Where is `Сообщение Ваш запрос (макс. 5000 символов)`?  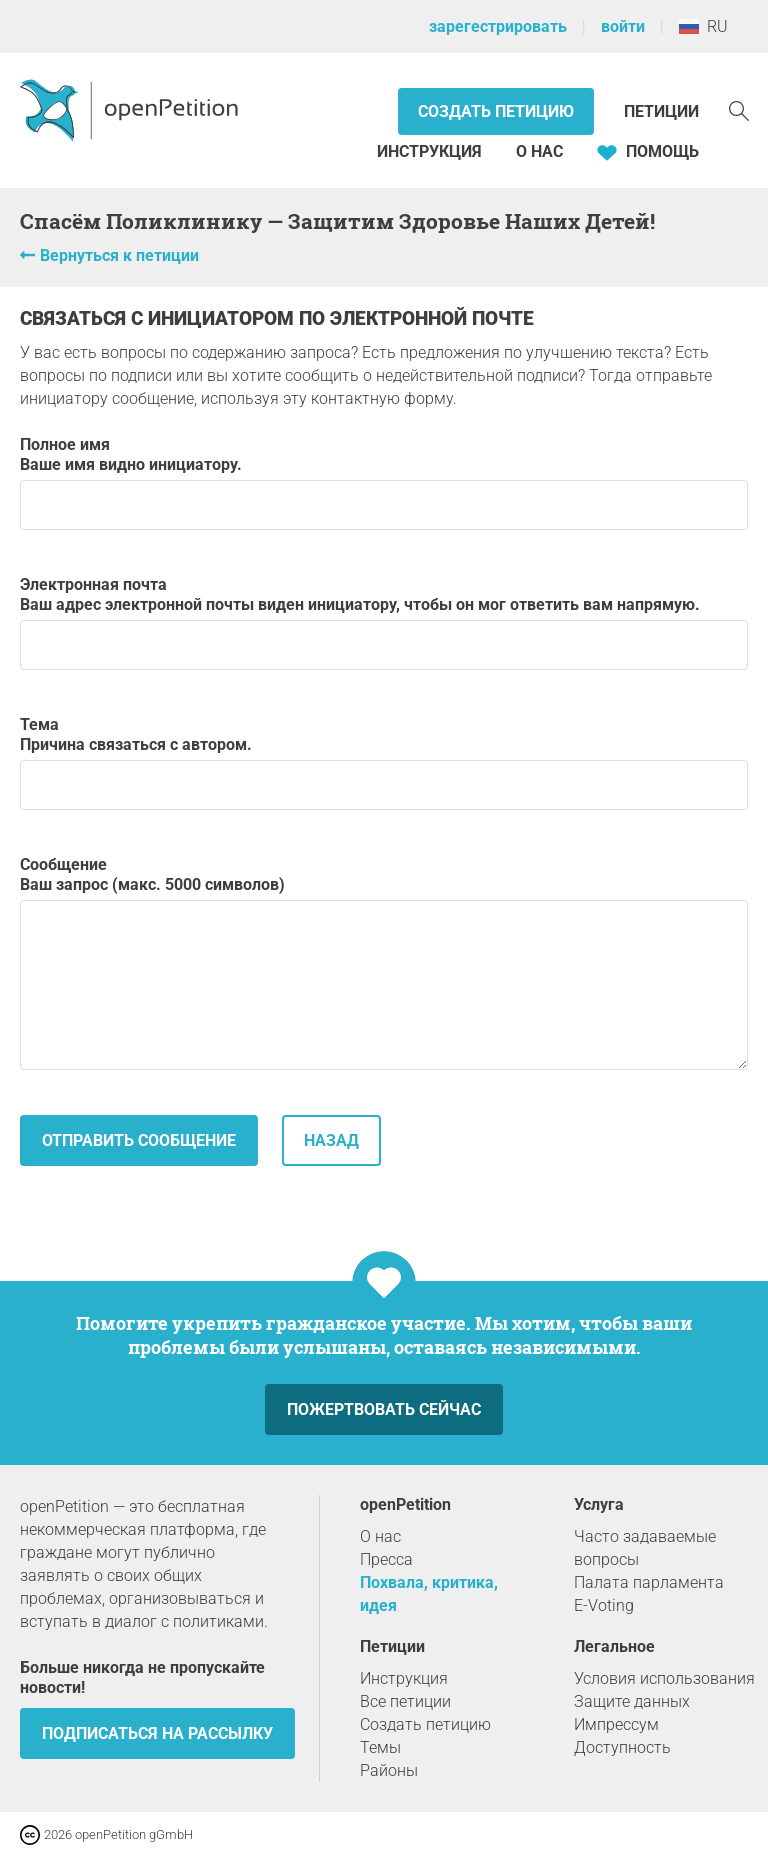 Сообщение Ваш запрос (макс. 5000 символов) is located at coordinates (384, 962).